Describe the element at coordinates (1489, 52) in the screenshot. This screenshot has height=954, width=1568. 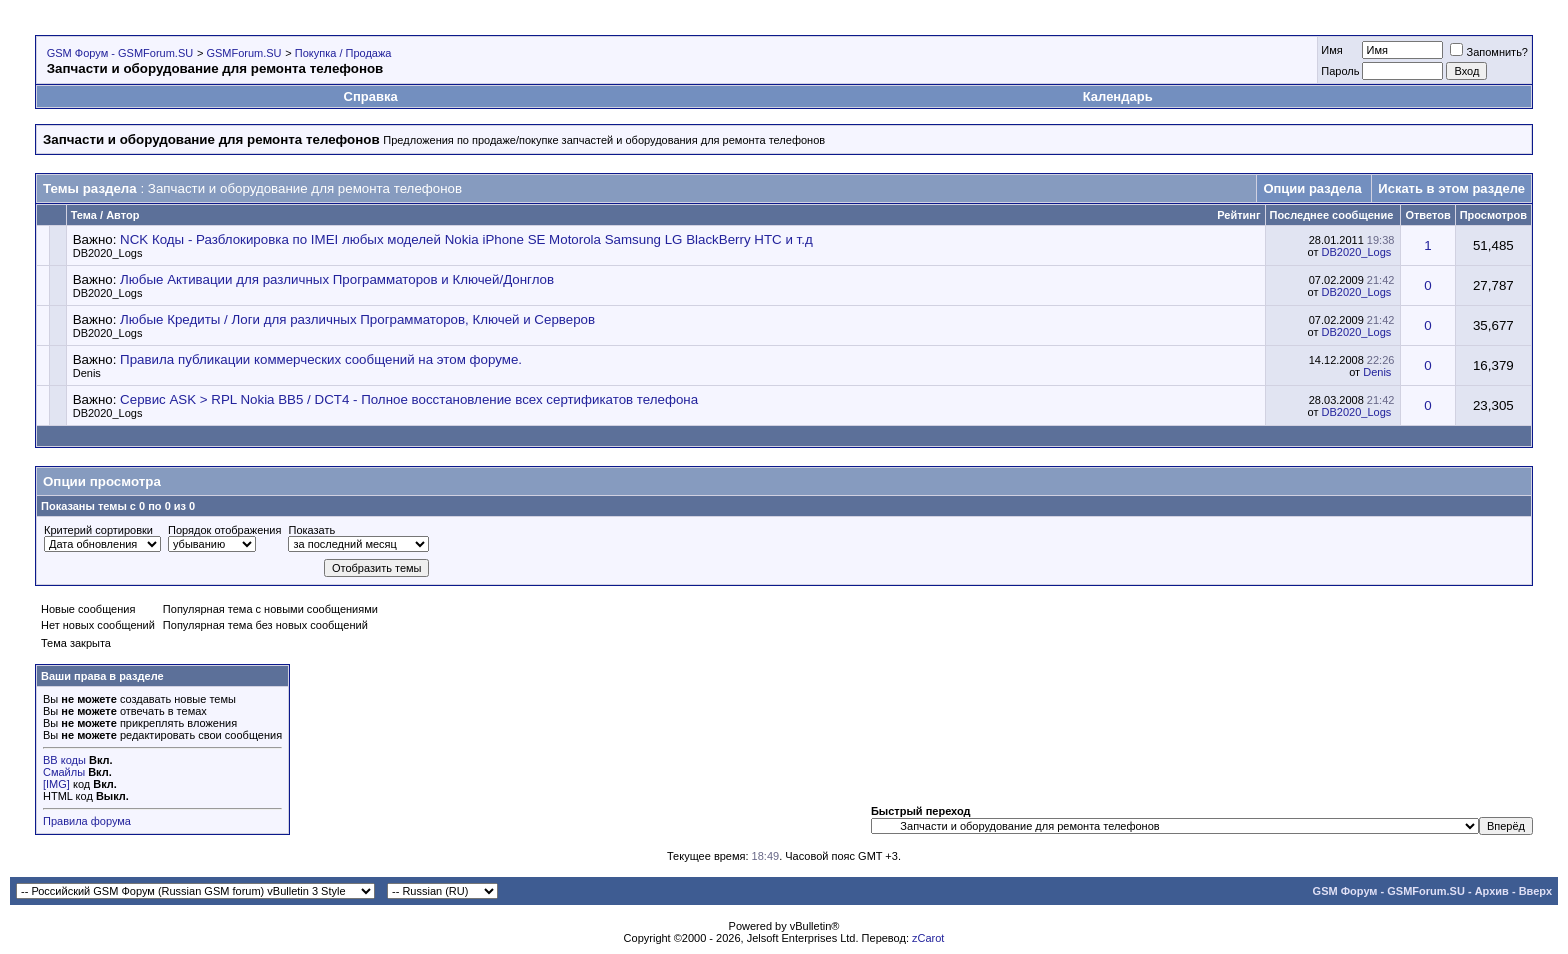
I see `Запомнить?` at that location.